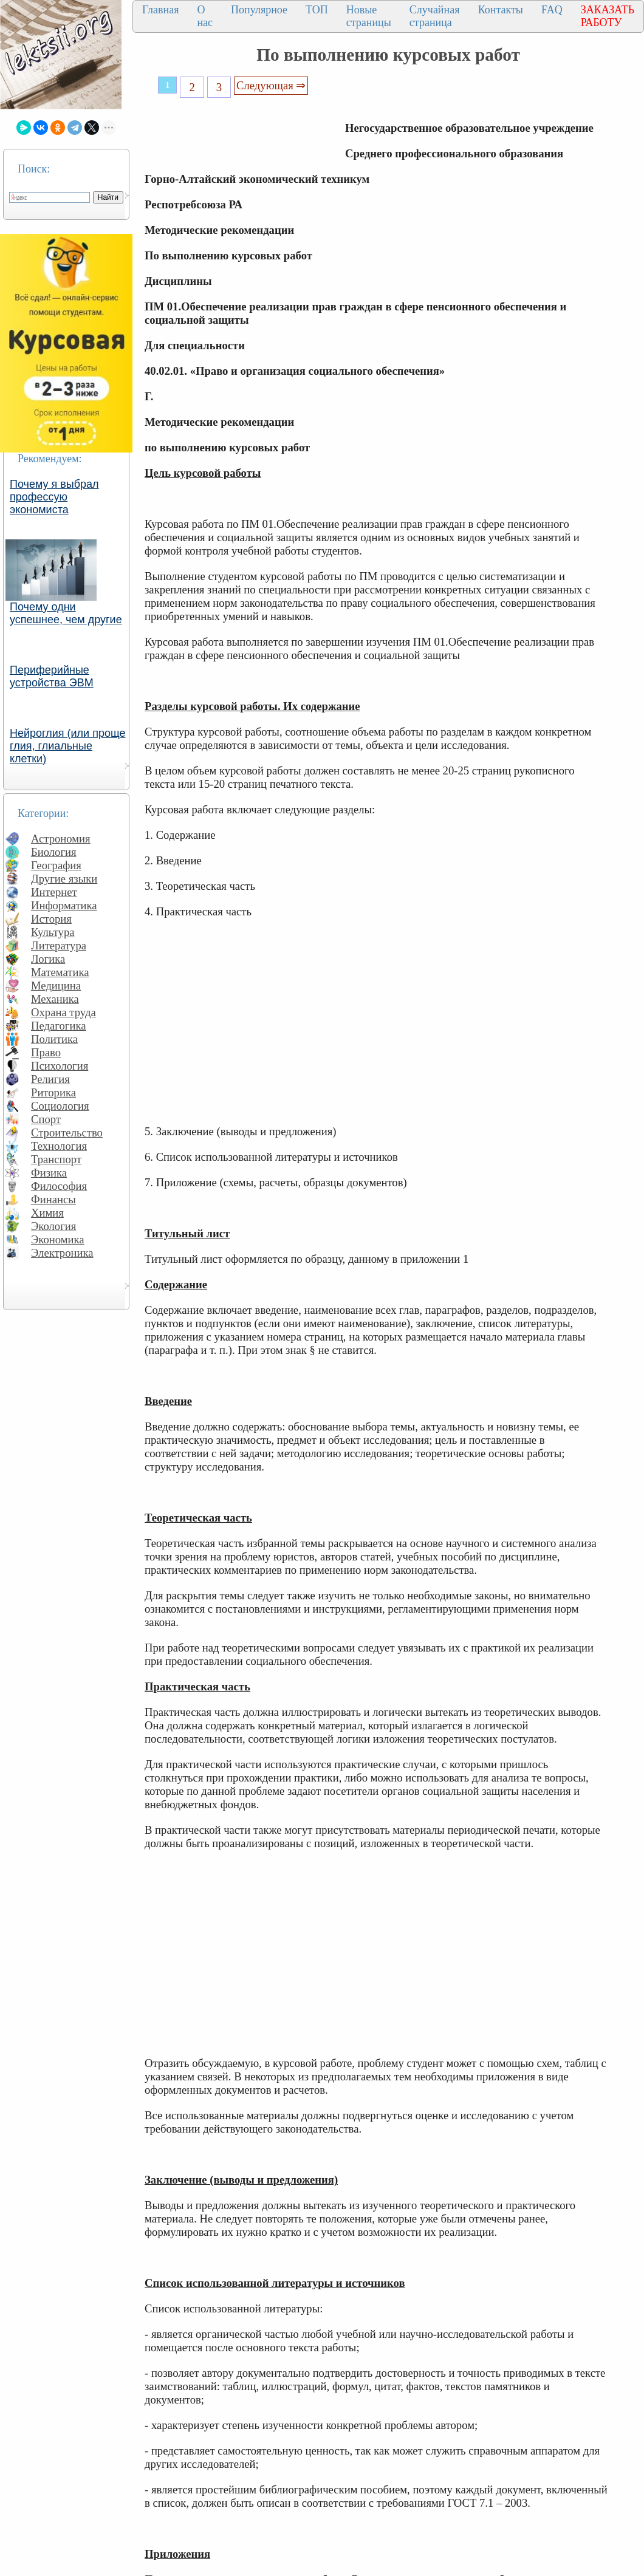  Describe the element at coordinates (160, 10) in the screenshot. I see `Главная` at that location.